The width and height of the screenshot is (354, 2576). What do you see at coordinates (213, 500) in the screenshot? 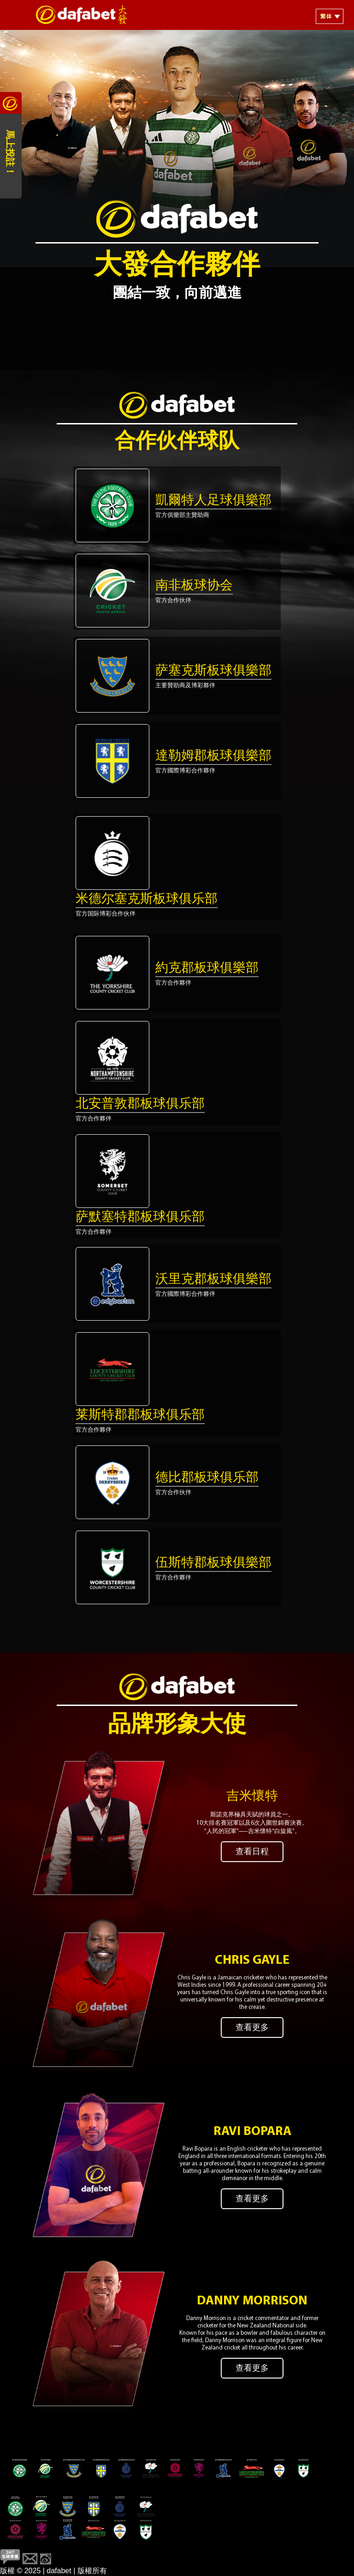
I see `凱爾特人足球俱樂部` at bounding box center [213, 500].